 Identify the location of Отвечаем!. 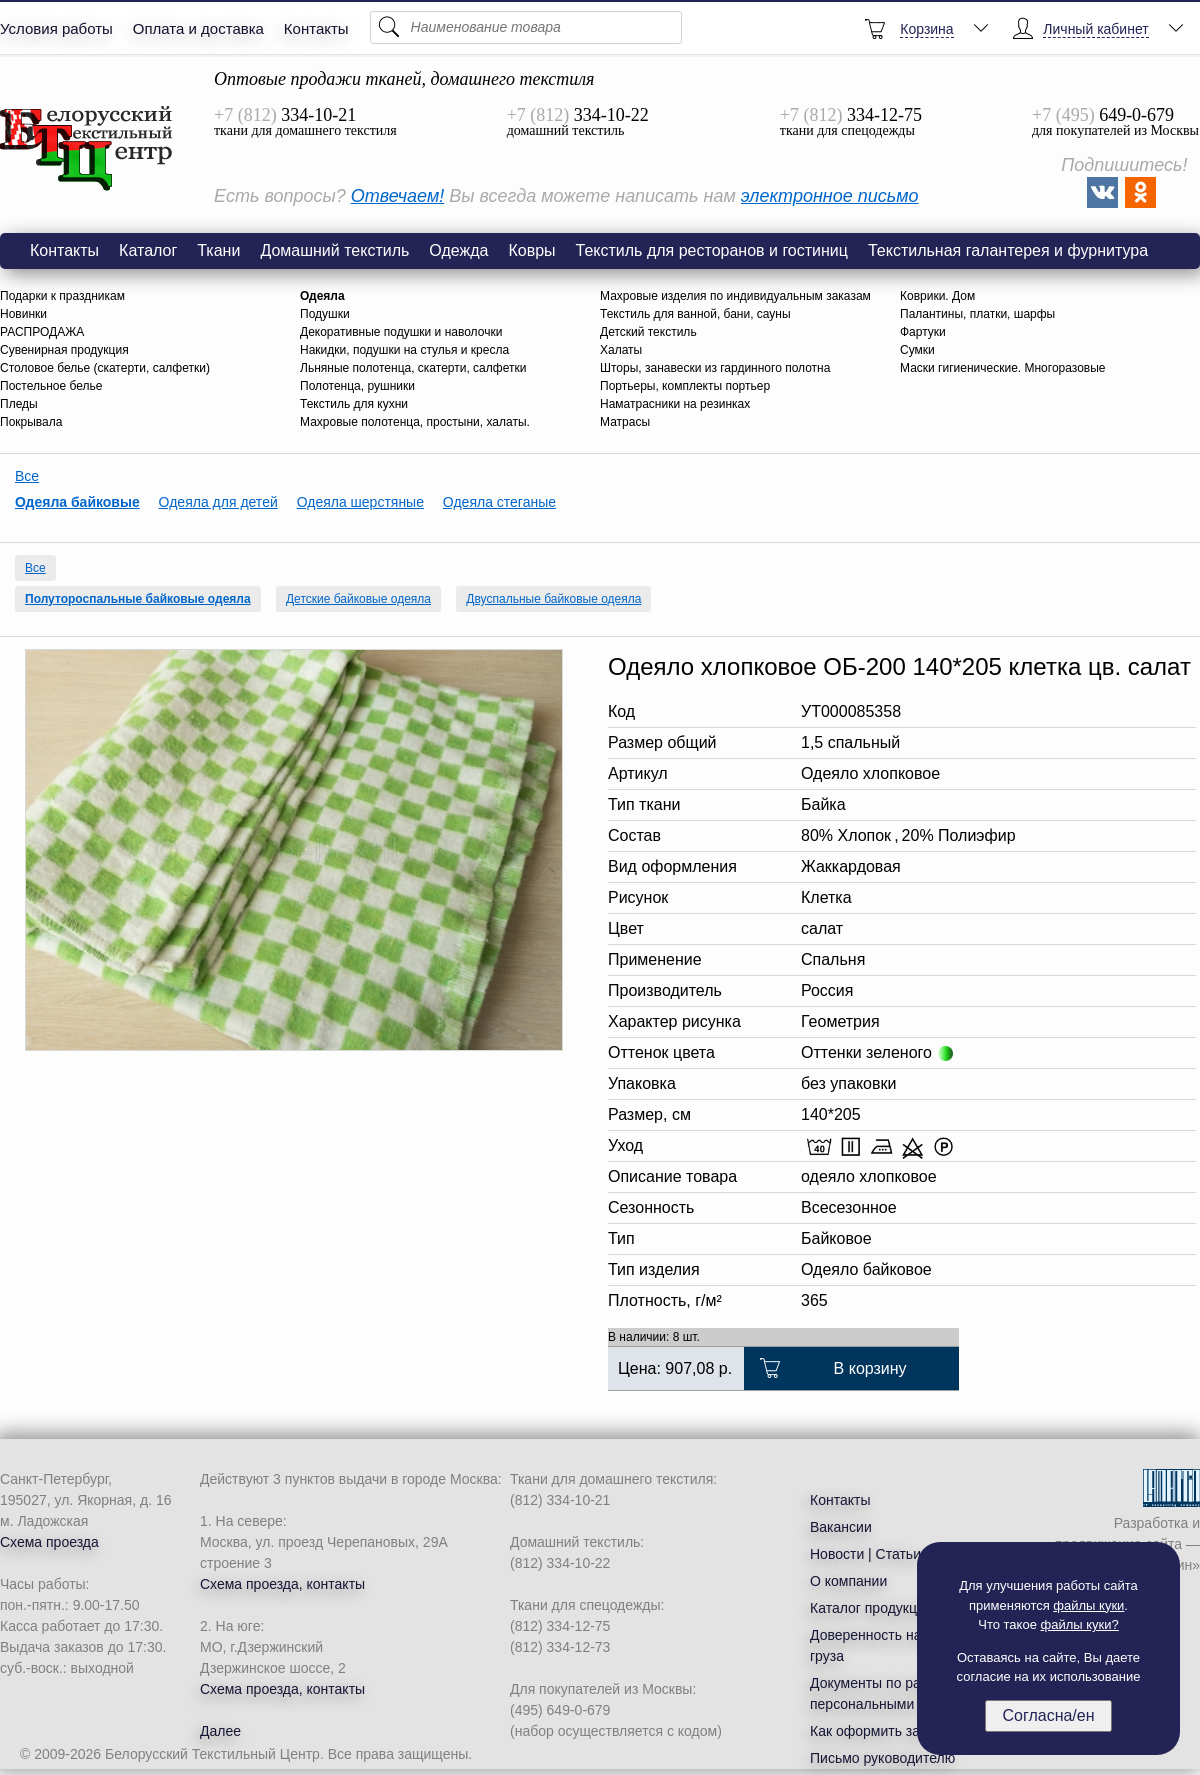
(397, 196).